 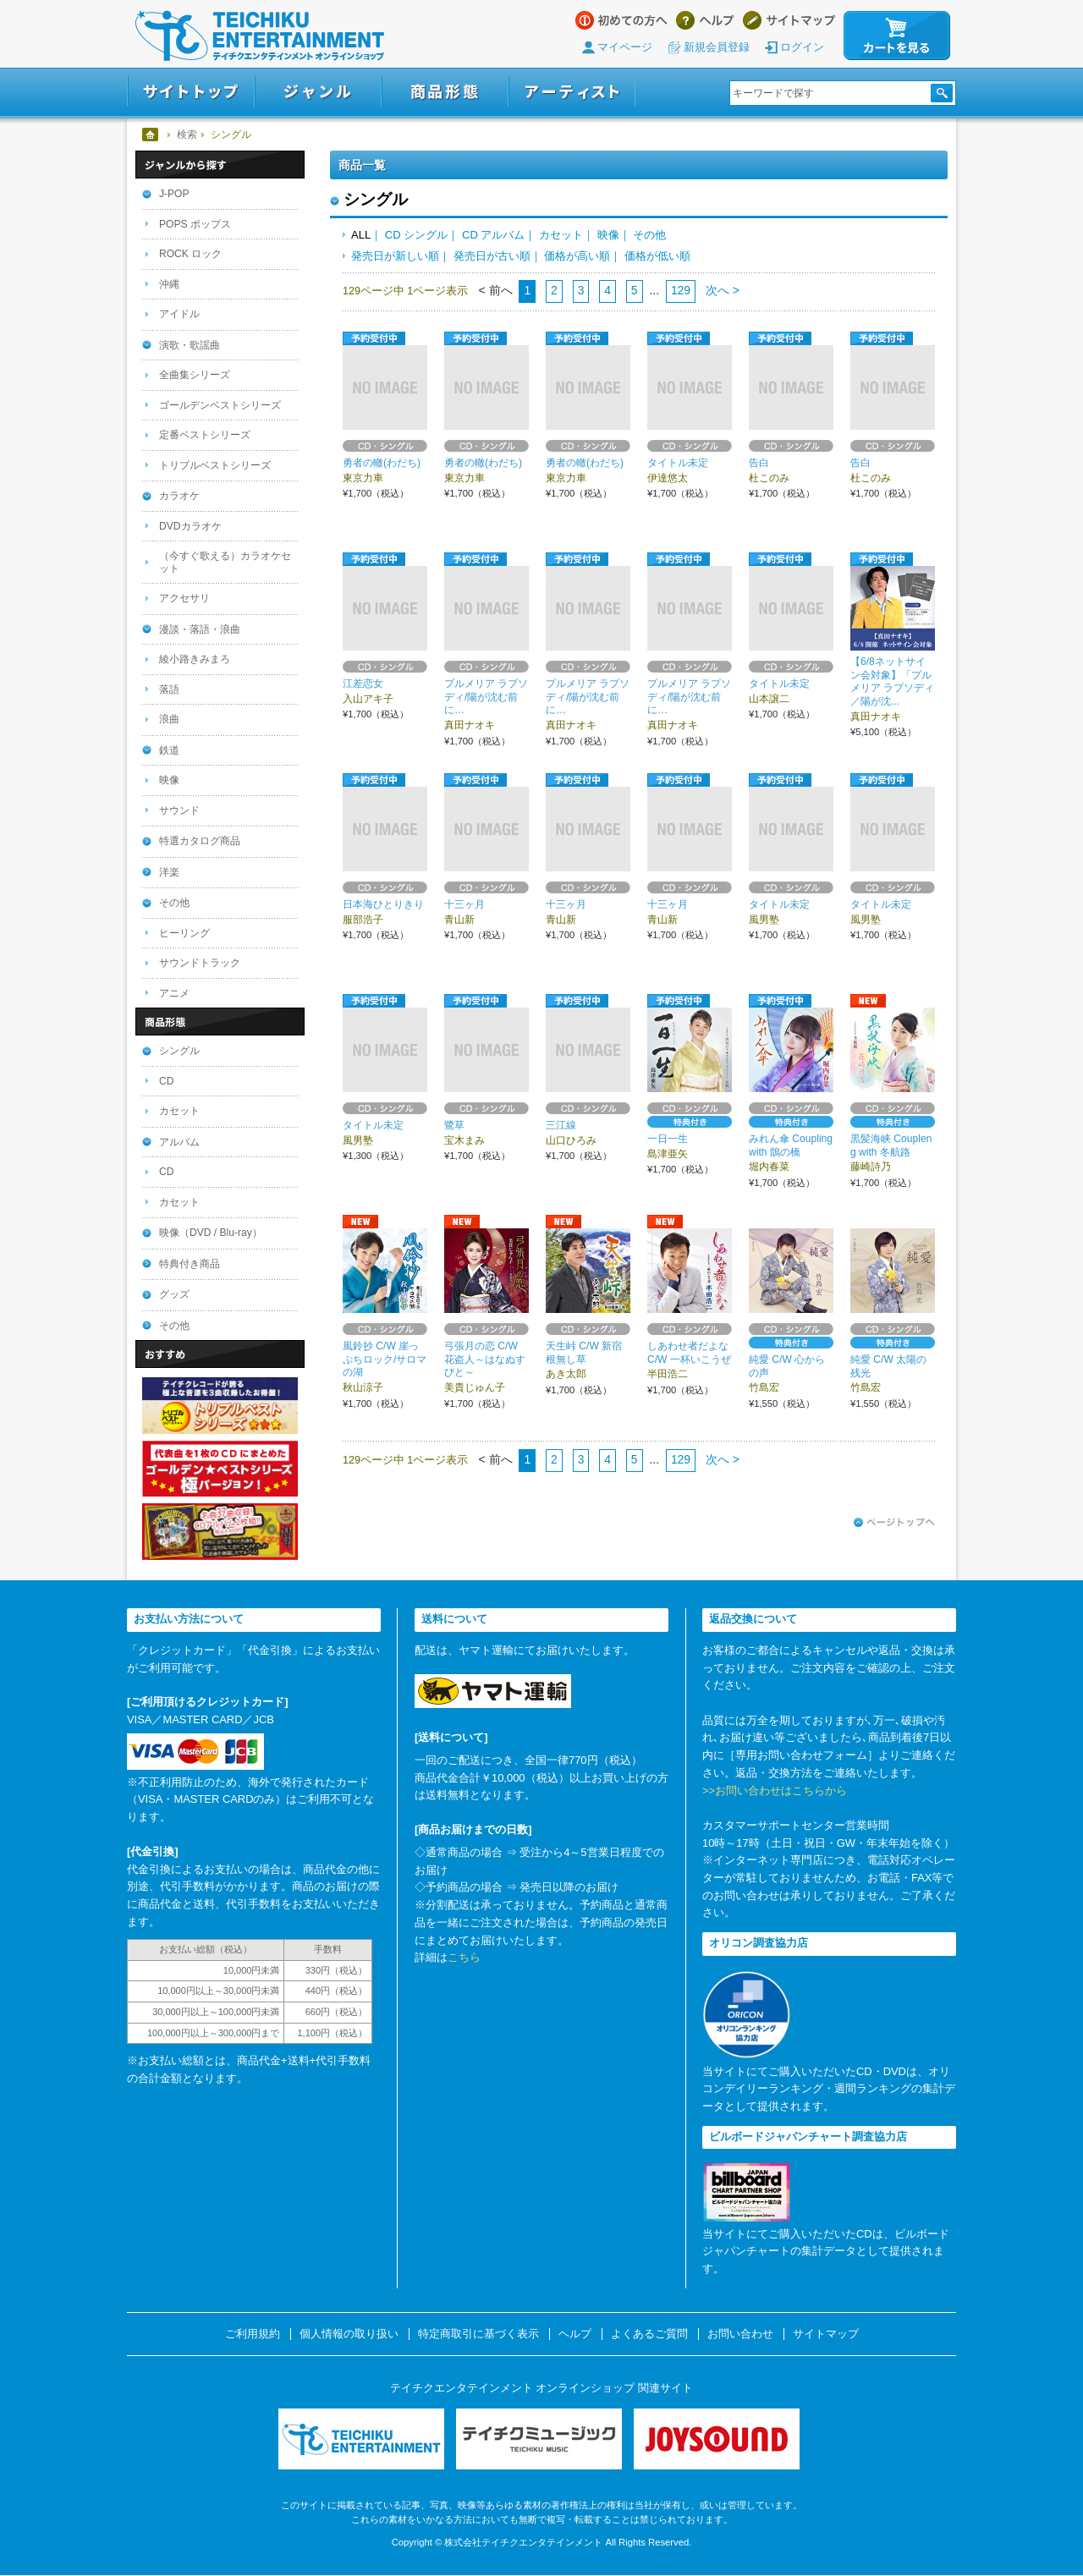 What do you see at coordinates (199, 841) in the screenshot?
I see `特選カタログ商品` at bounding box center [199, 841].